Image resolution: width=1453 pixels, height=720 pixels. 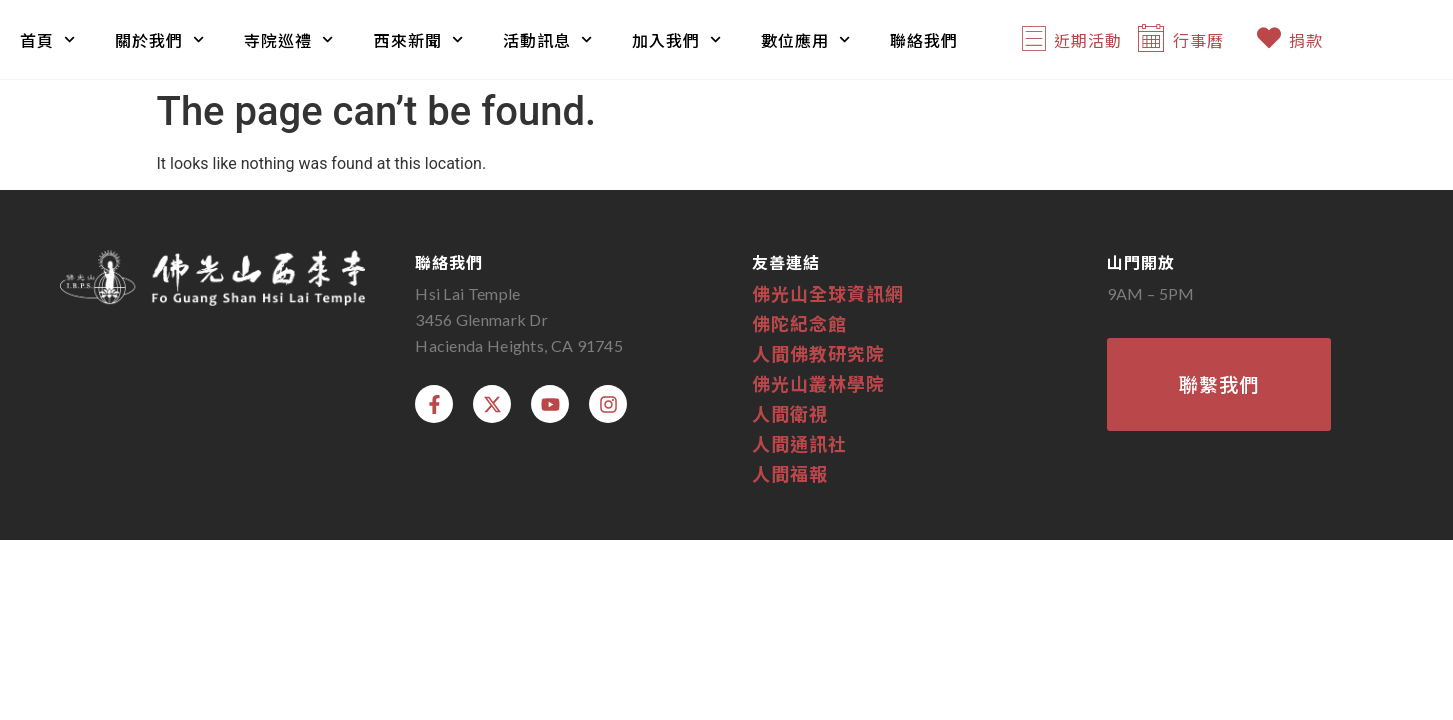 What do you see at coordinates (1198, 40) in the screenshot?
I see `行事曆` at bounding box center [1198, 40].